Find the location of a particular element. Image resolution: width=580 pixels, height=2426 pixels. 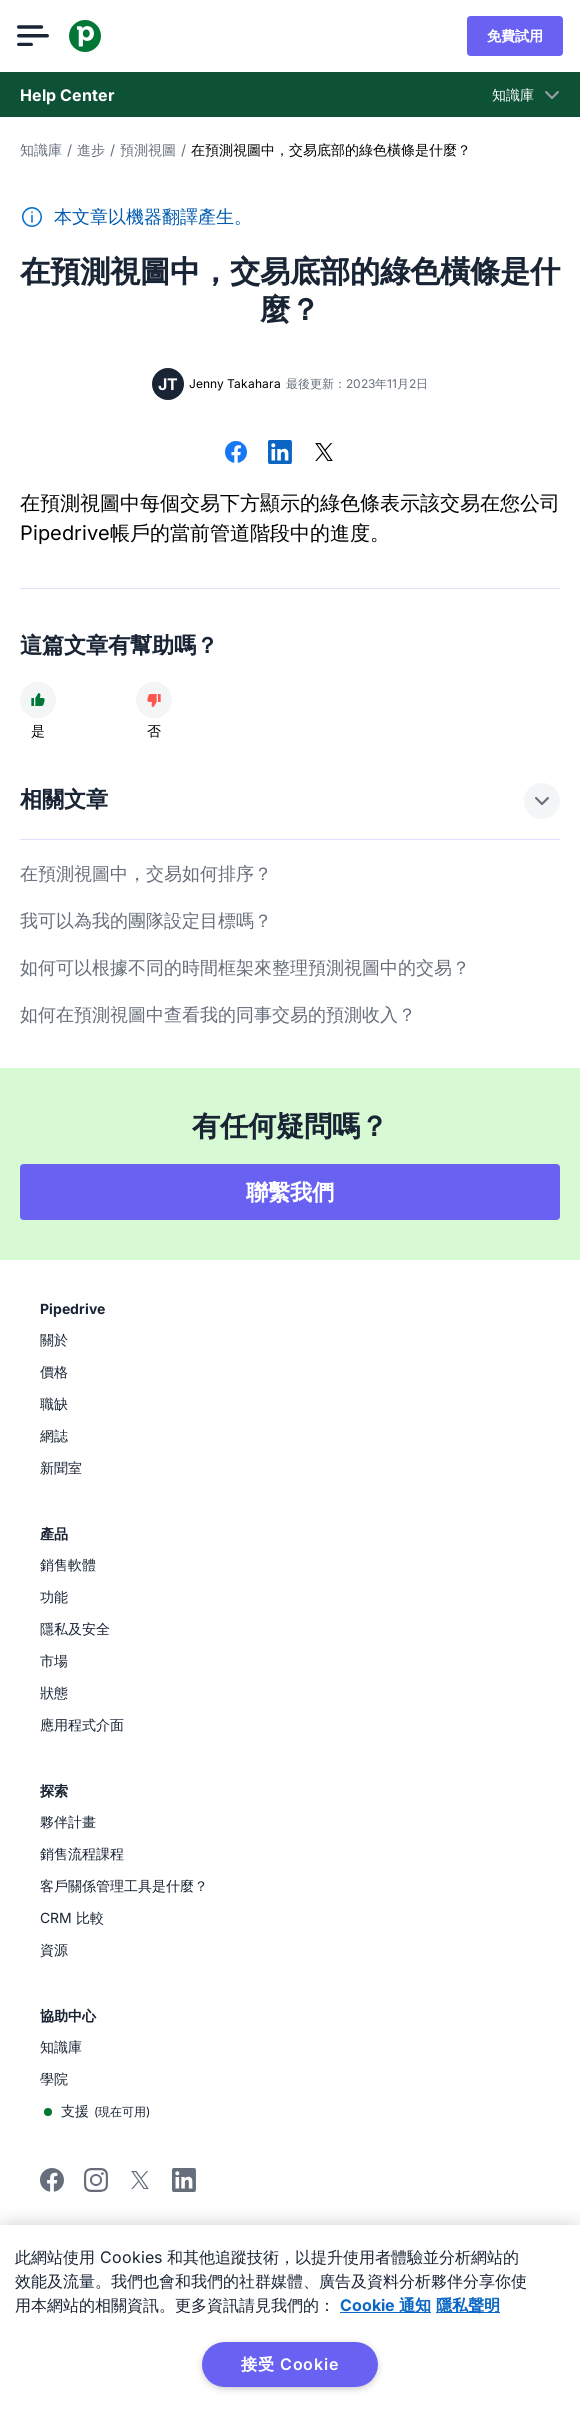

[在 Facebook 上分享] is located at coordinates (236, 454).